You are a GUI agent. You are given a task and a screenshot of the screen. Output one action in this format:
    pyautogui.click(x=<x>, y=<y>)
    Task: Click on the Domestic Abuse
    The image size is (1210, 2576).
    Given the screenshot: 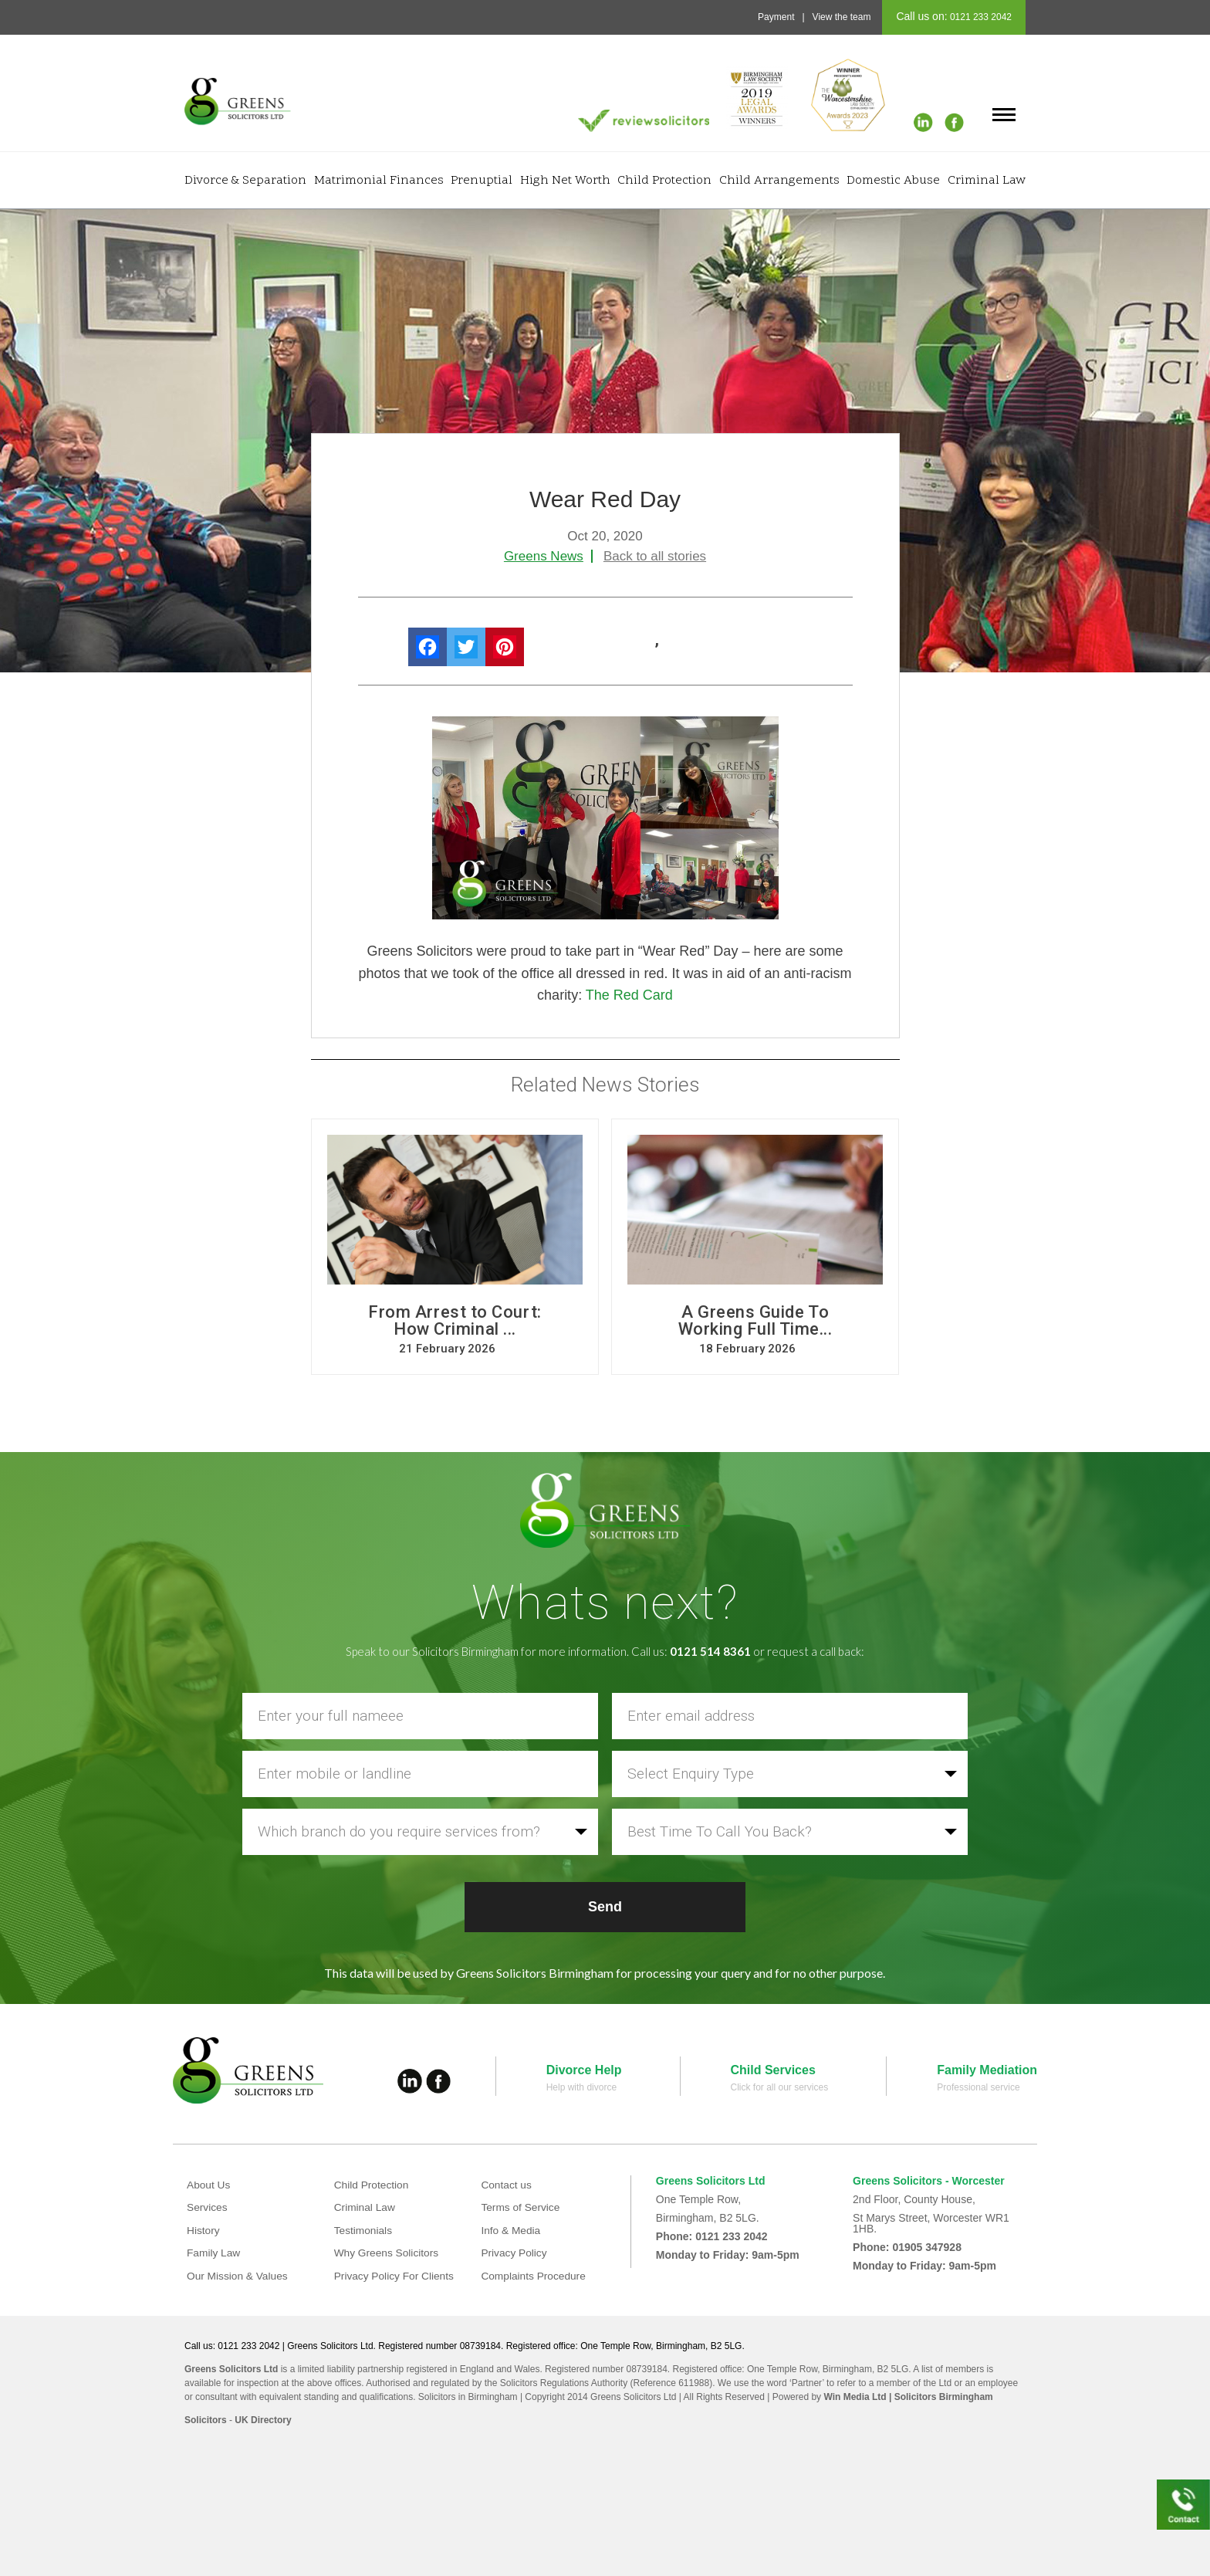 What is the action you would take?
    pyautogui.click(x=893, y=180)
    